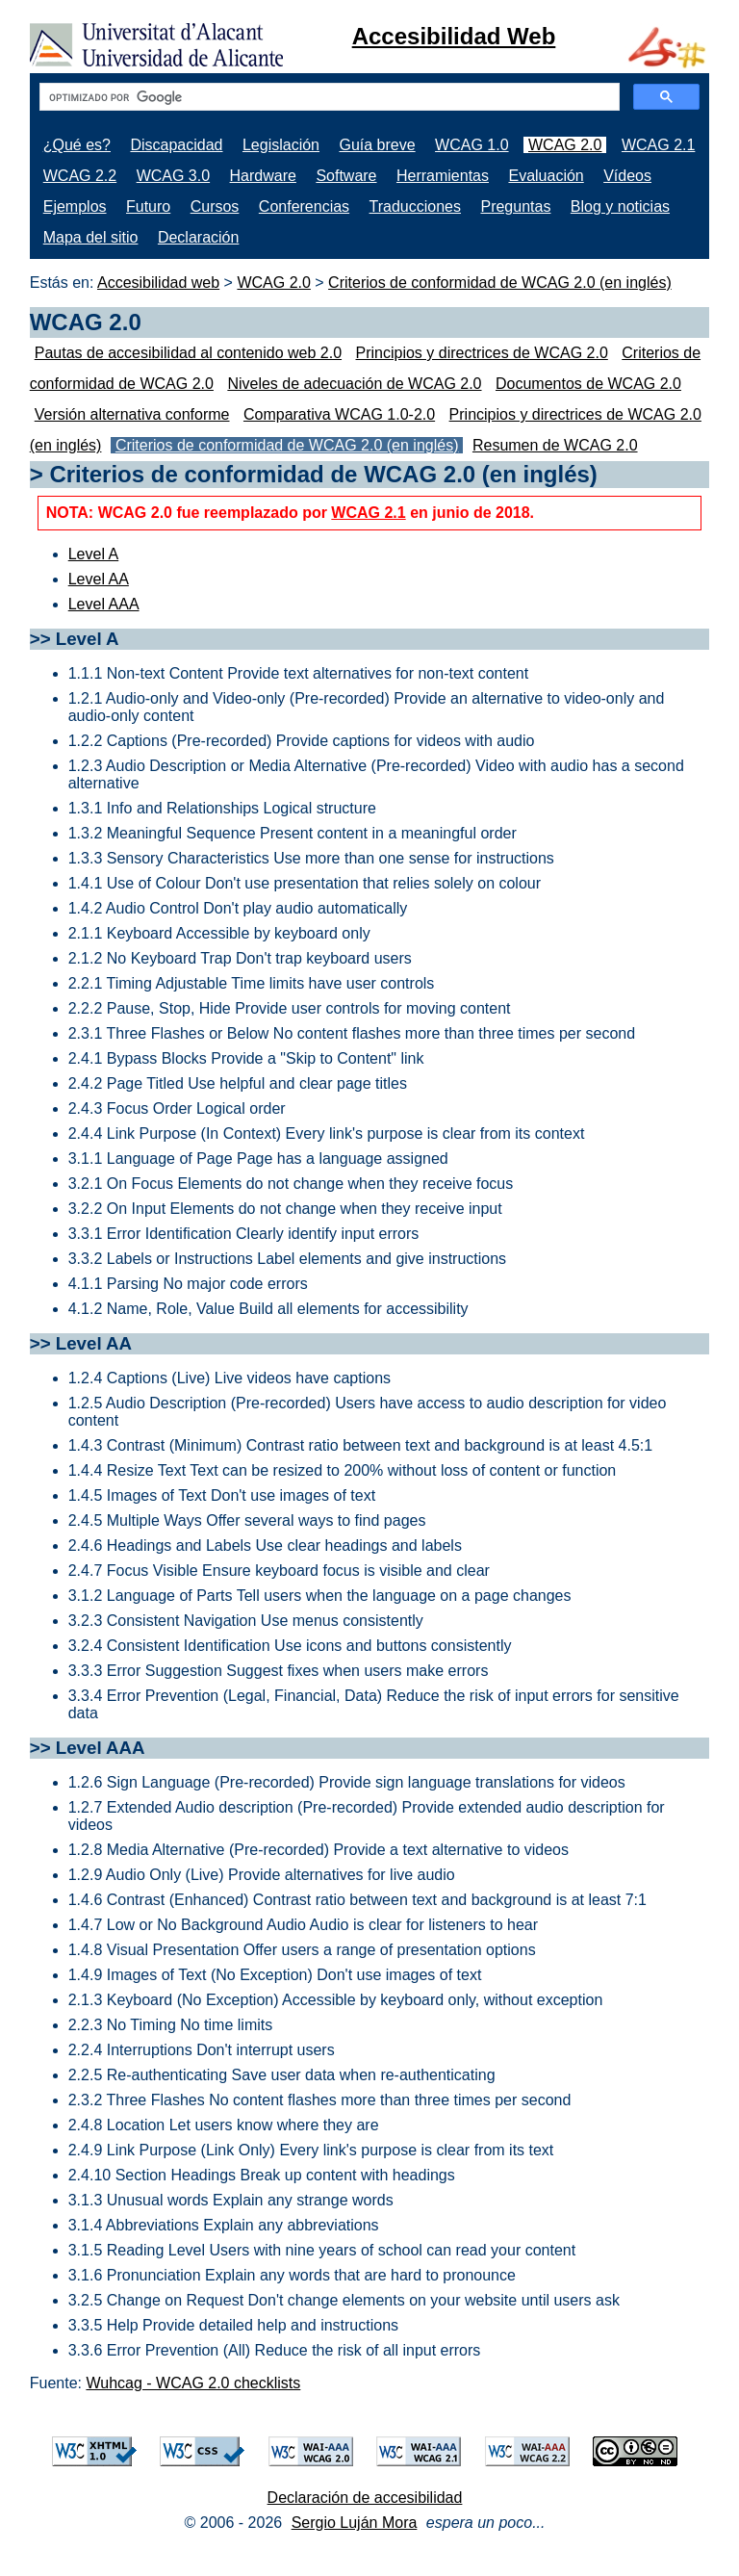  I want to click on WCAG 2.2, so click(79, 175).